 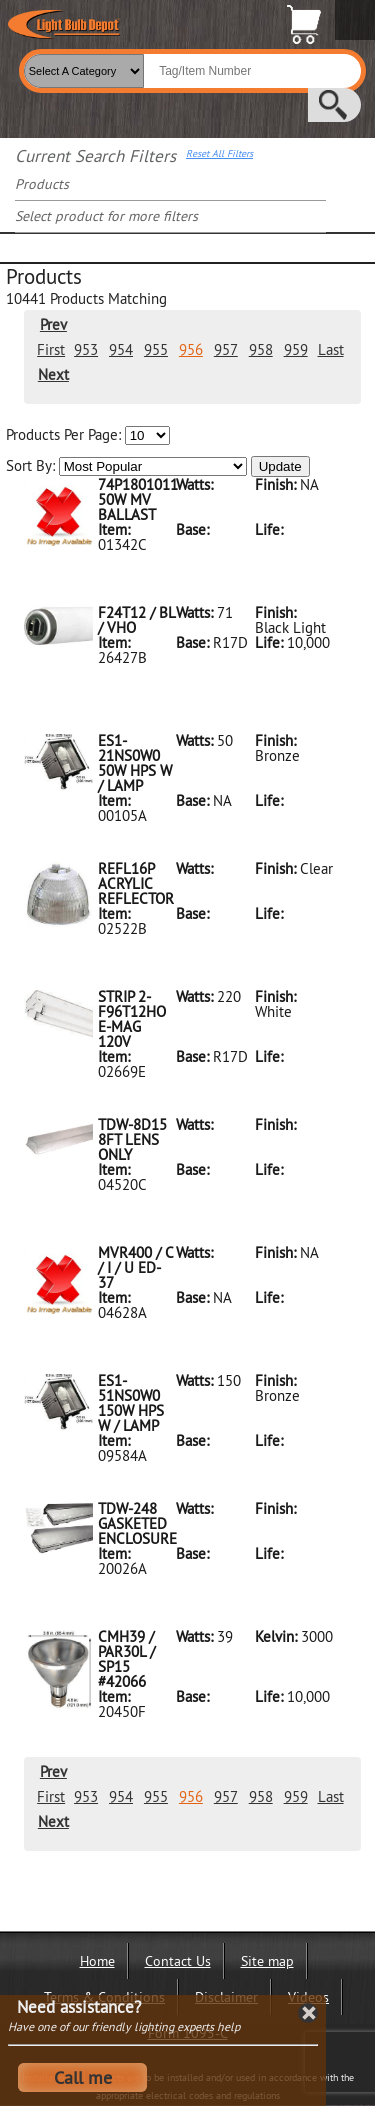 I want to click on Next, so click(x=53, y=374).